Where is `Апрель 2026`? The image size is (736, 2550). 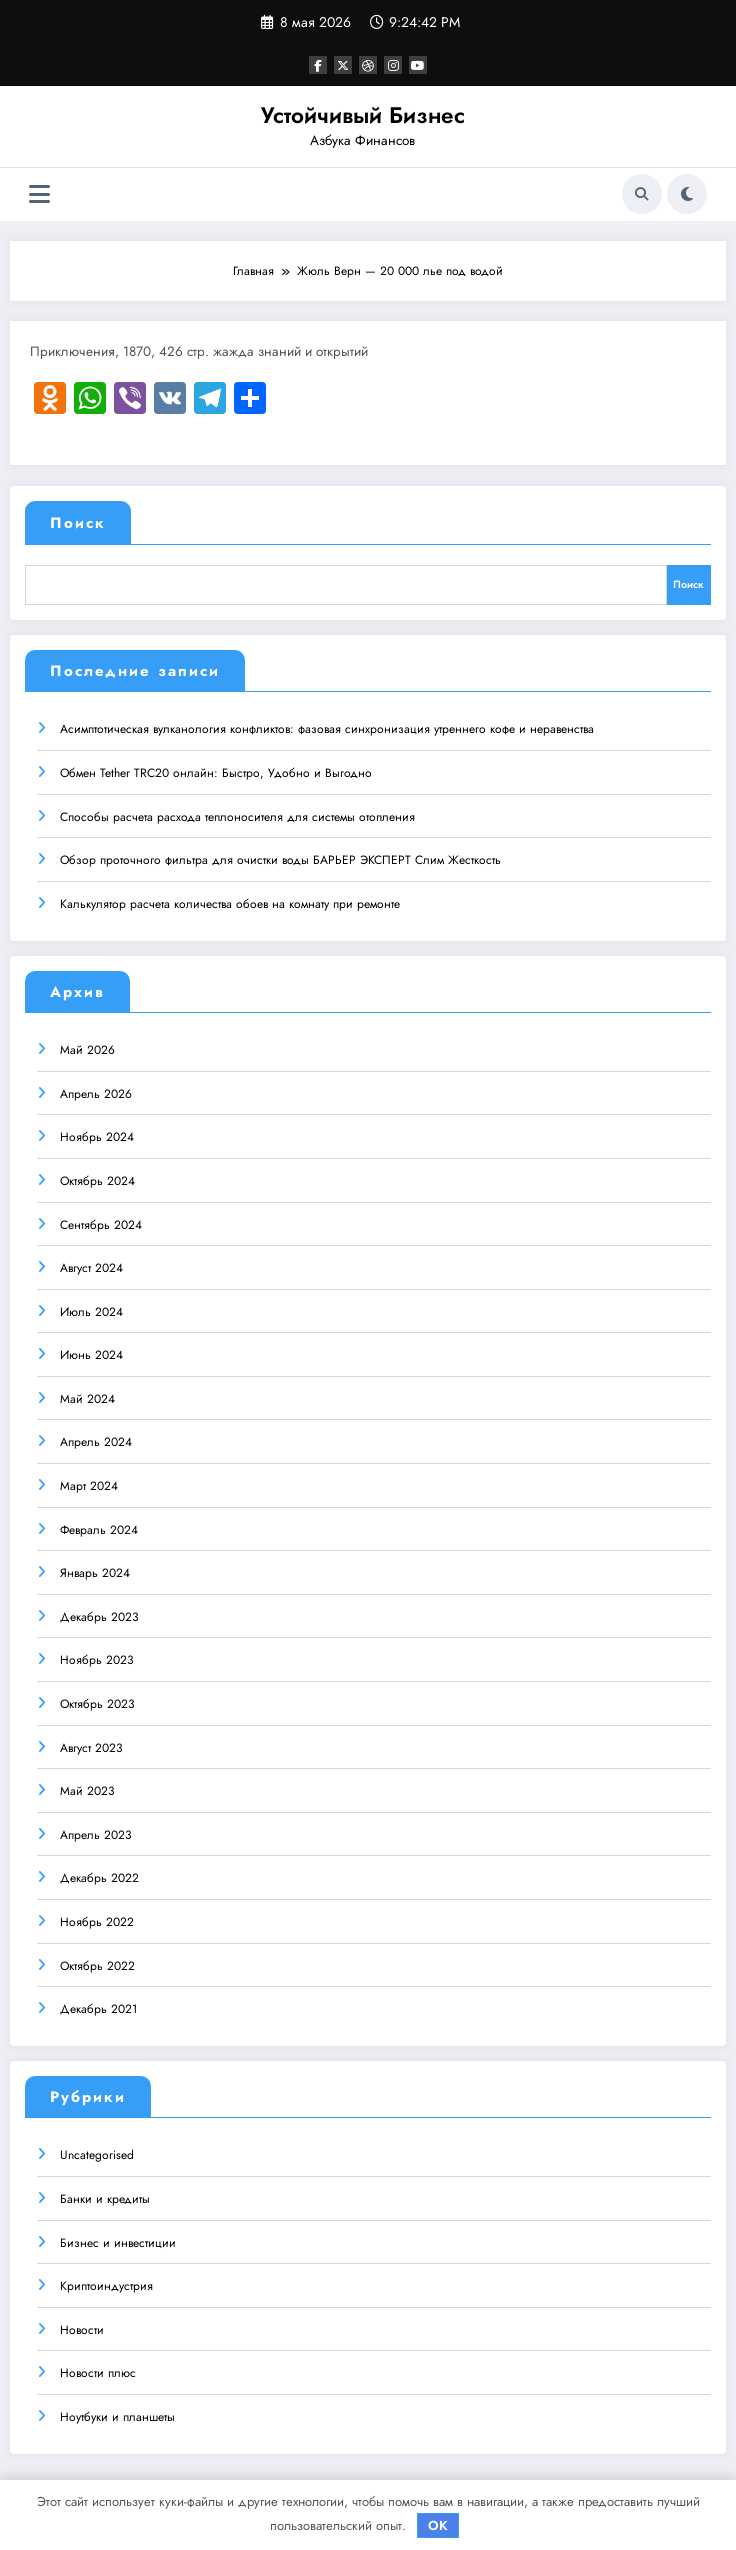 Апрель 2026 is located at coordinates (96, 1093).